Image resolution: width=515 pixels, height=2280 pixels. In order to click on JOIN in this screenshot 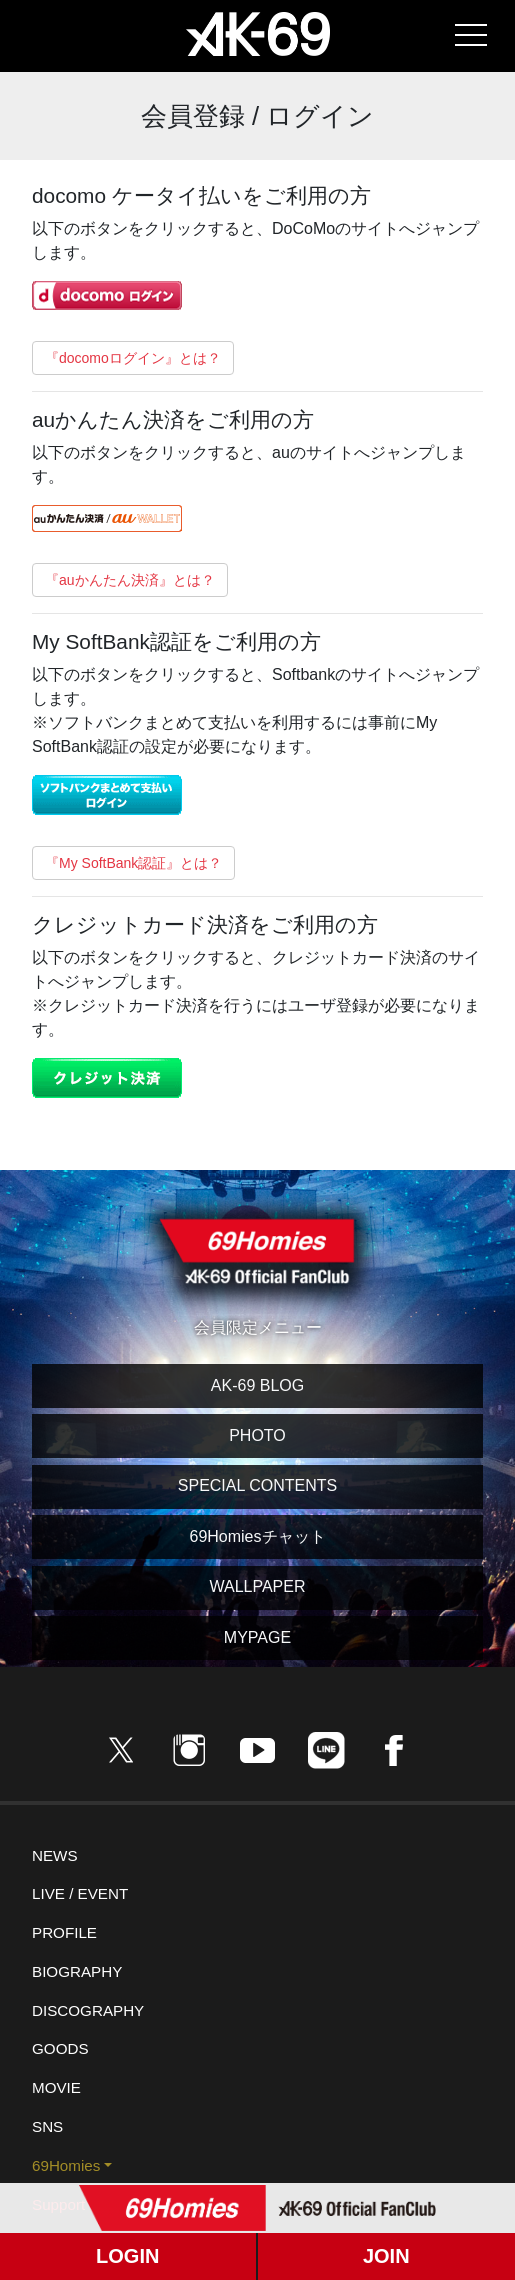, I will do `click(386, 2256)`.